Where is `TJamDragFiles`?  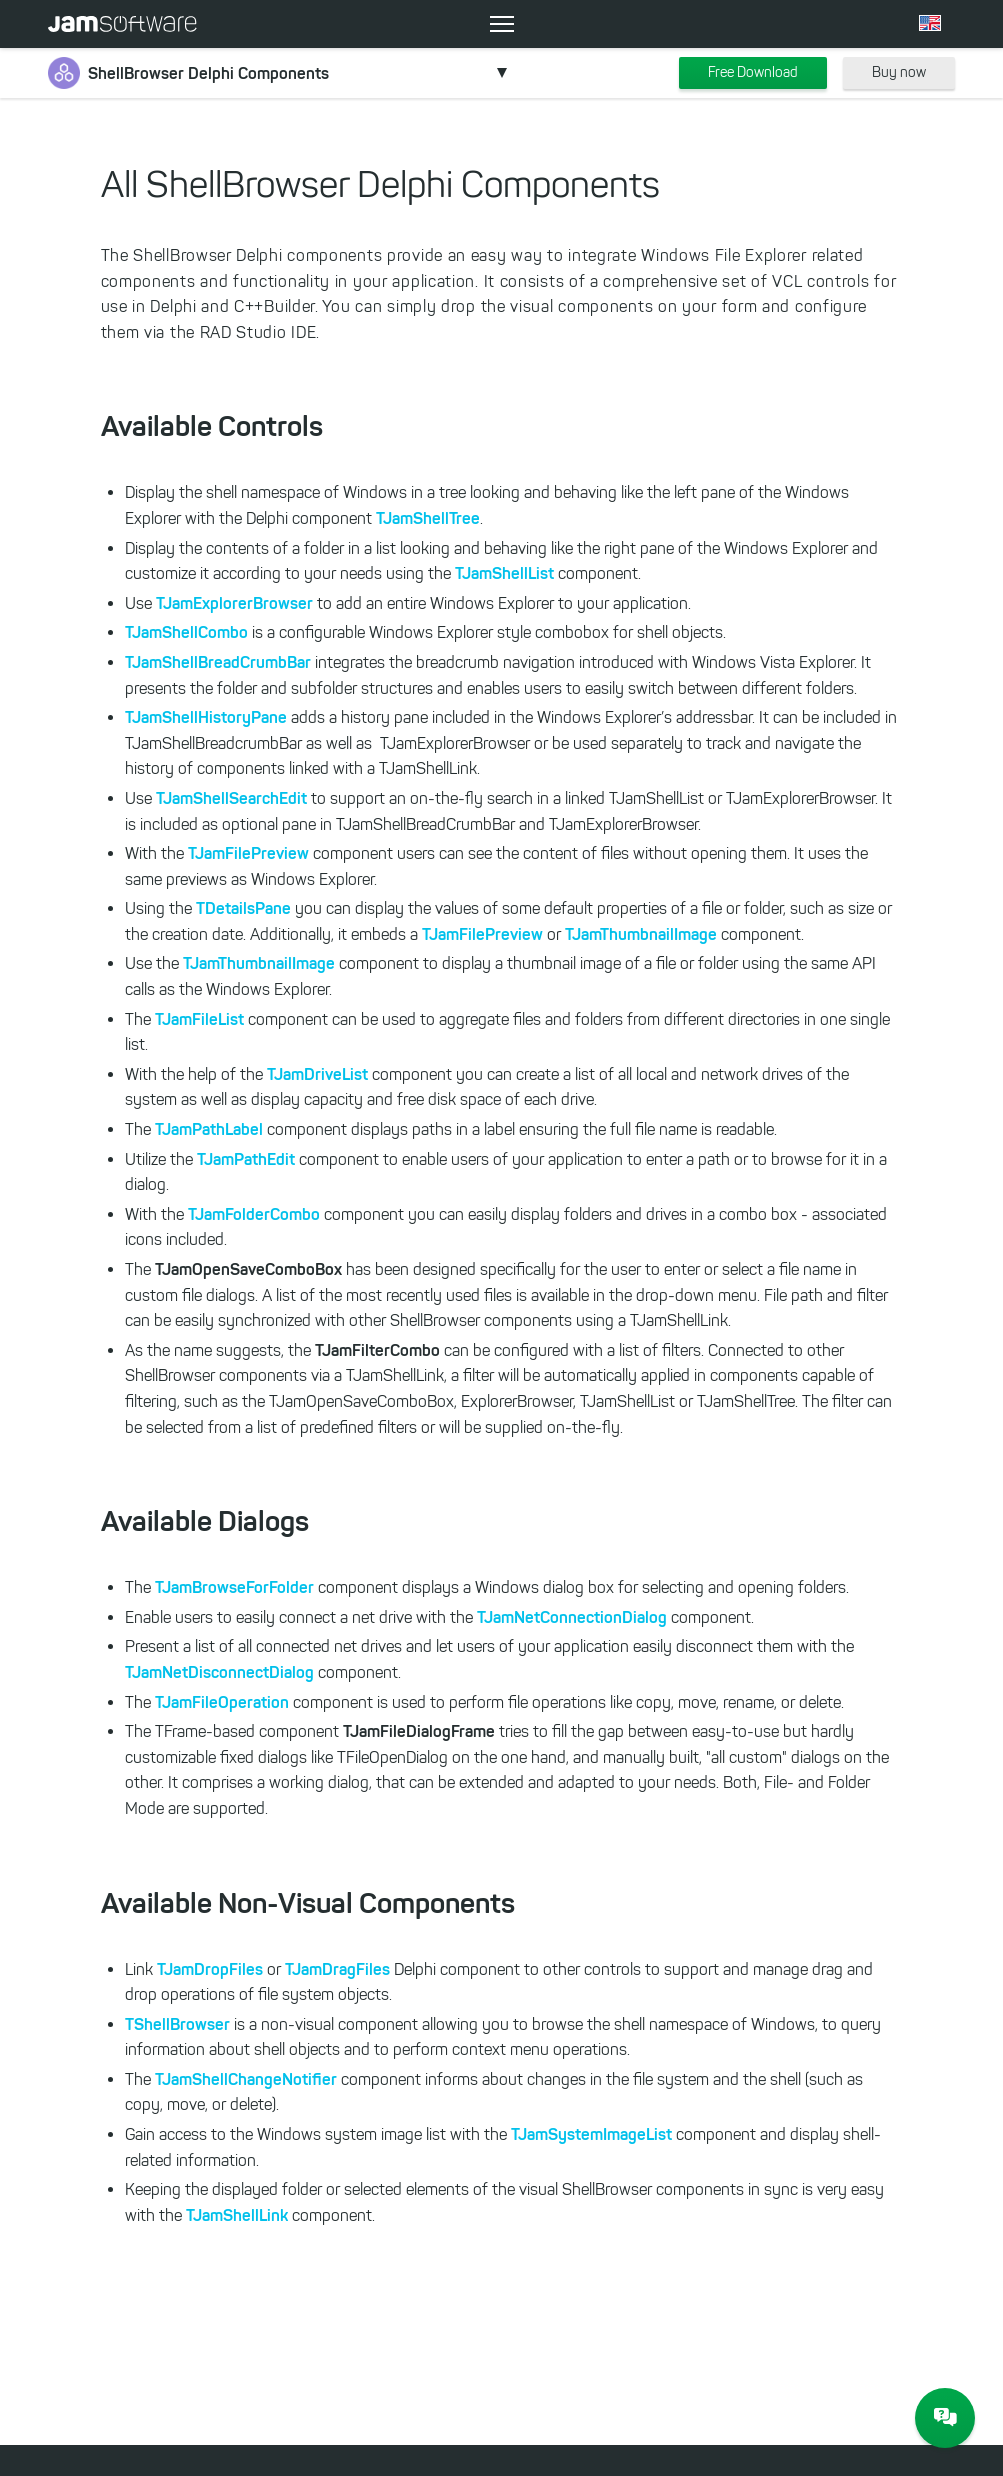 TJamDragFiles is located at coordinates (337, 1969).